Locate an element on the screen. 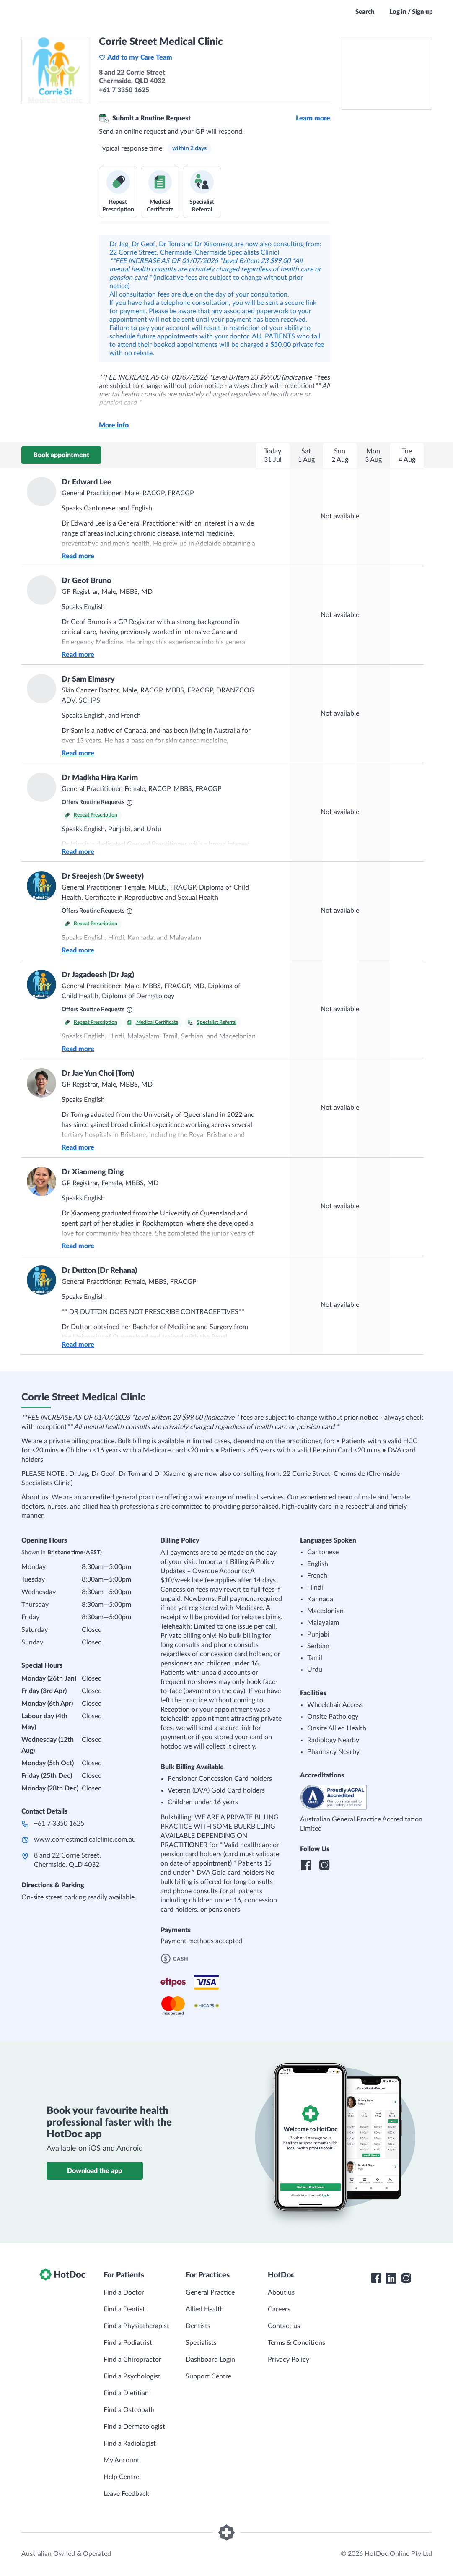 This screenshot has width=453, height=2576. Support Centre is located at coordinates (208, 2376).